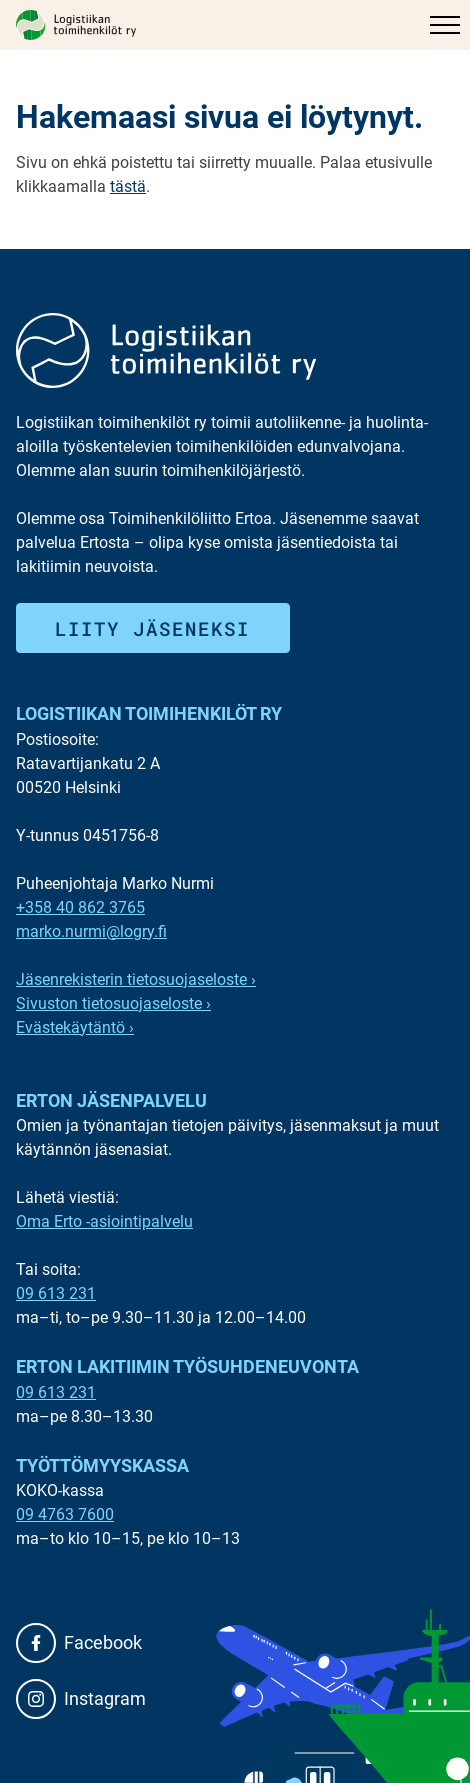 This screenshot has height=1783, width=470. Describe the element at coordinates (104, 1221) in the screenshot. I see `Oma Erto -asiointipalvelu` at that location.